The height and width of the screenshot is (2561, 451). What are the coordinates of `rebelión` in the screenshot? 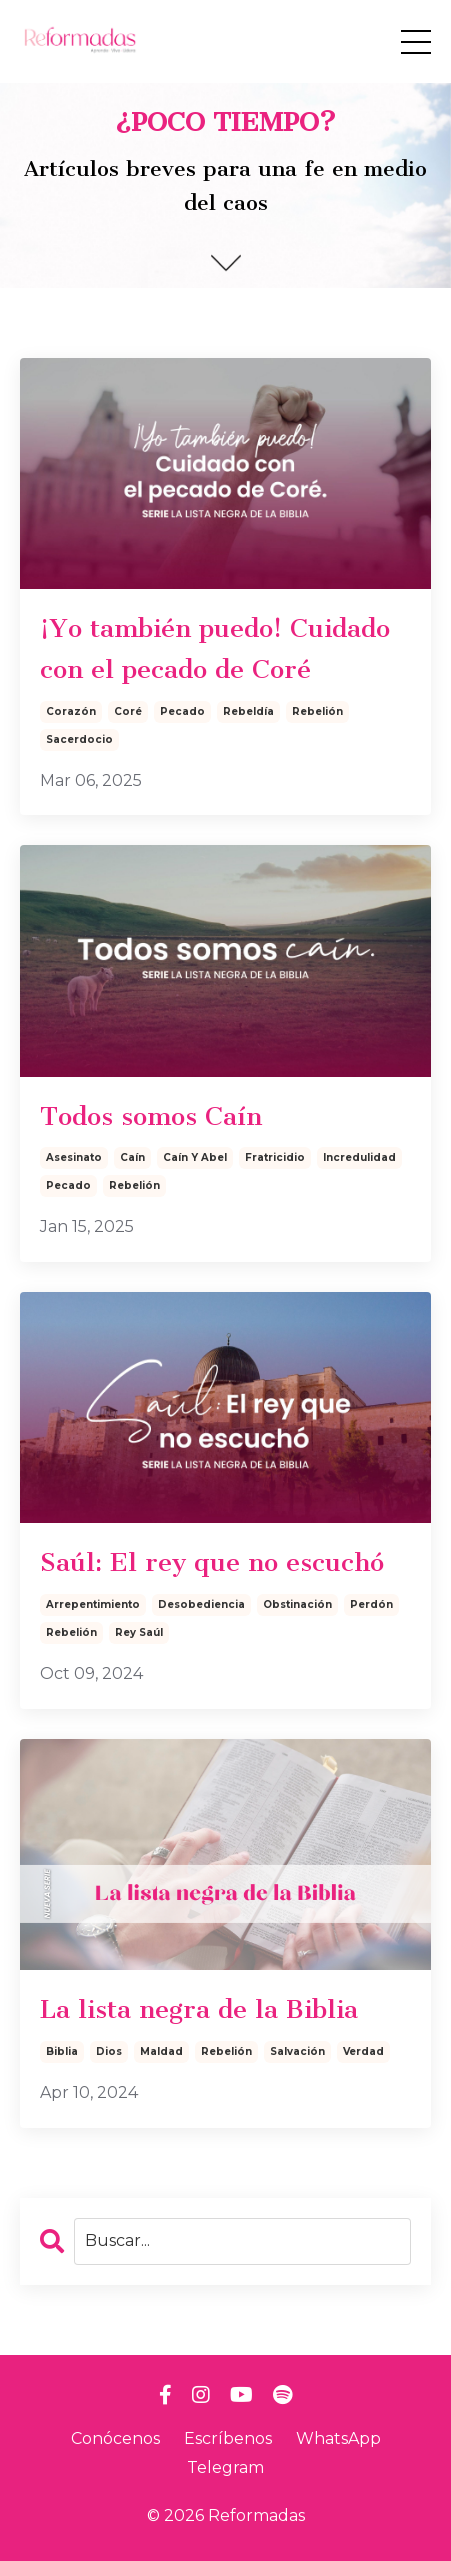 It's located at (317, 711).